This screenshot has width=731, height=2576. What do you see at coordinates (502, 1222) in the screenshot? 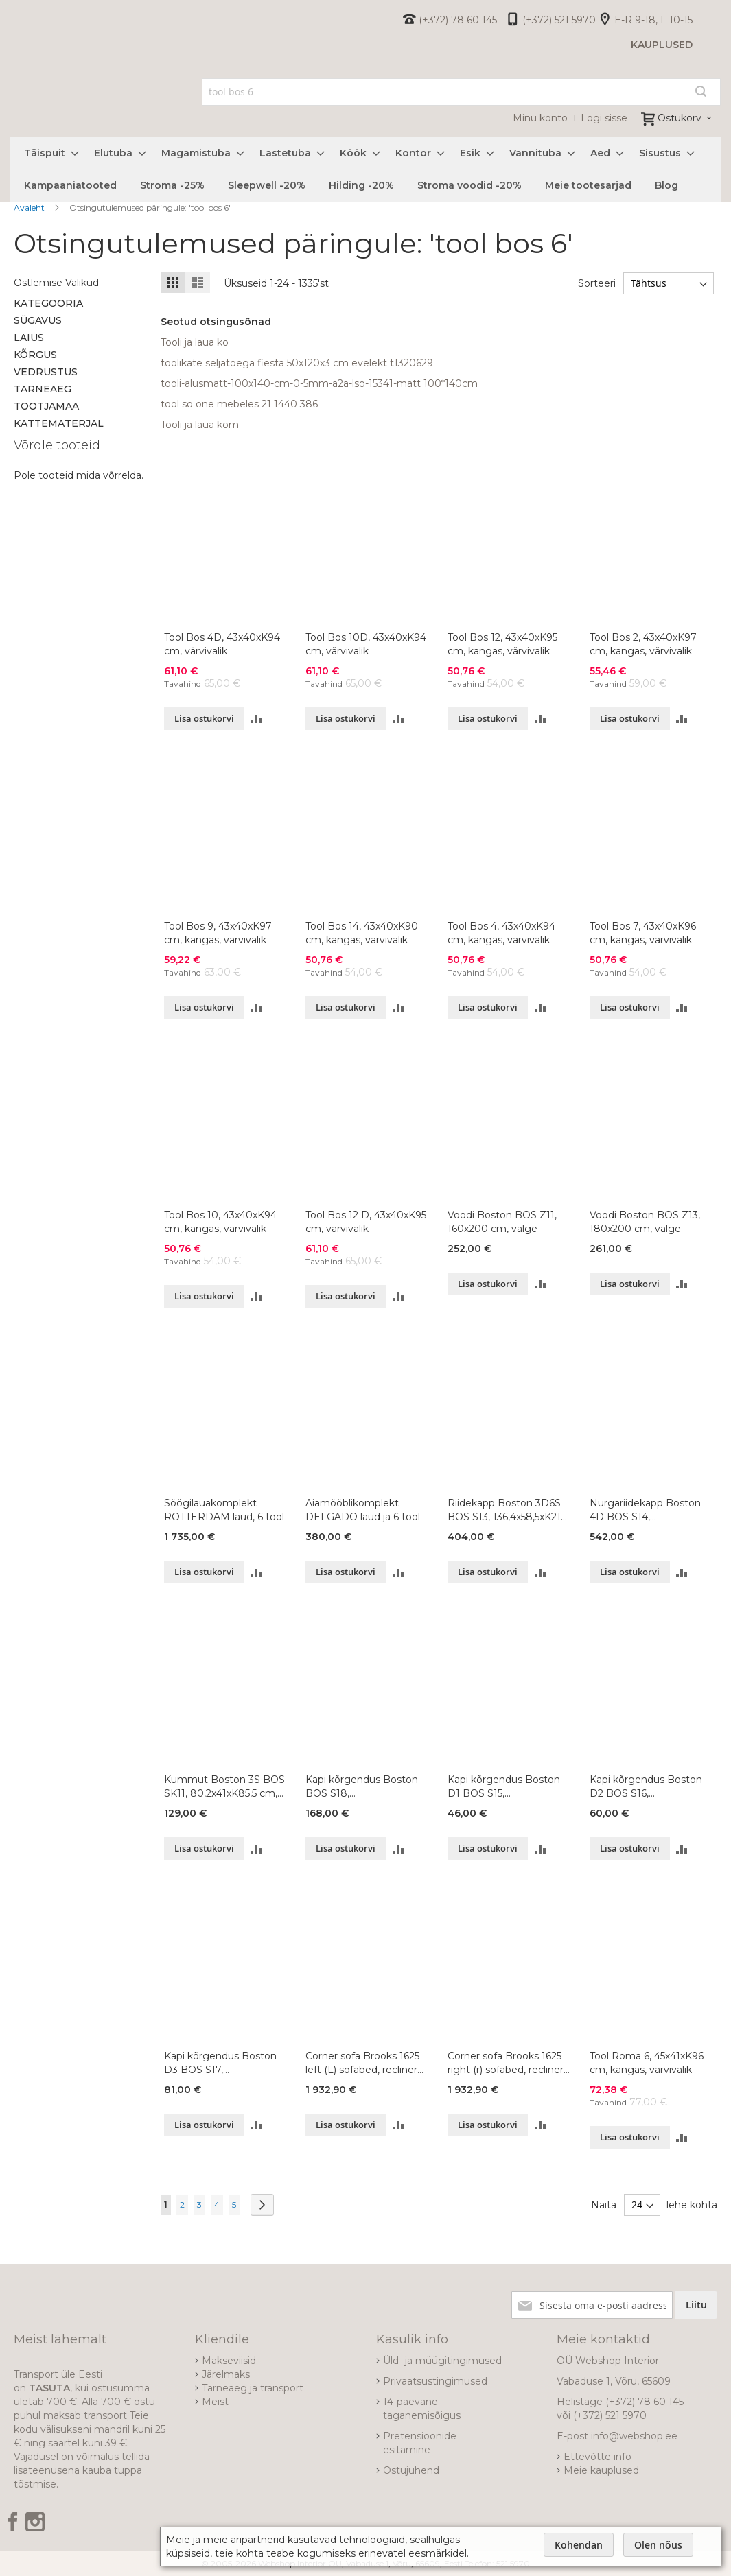
I see `Voodi Boston BOS Z11, 160x200 cm, valge` at bounding box center [502, 1222].